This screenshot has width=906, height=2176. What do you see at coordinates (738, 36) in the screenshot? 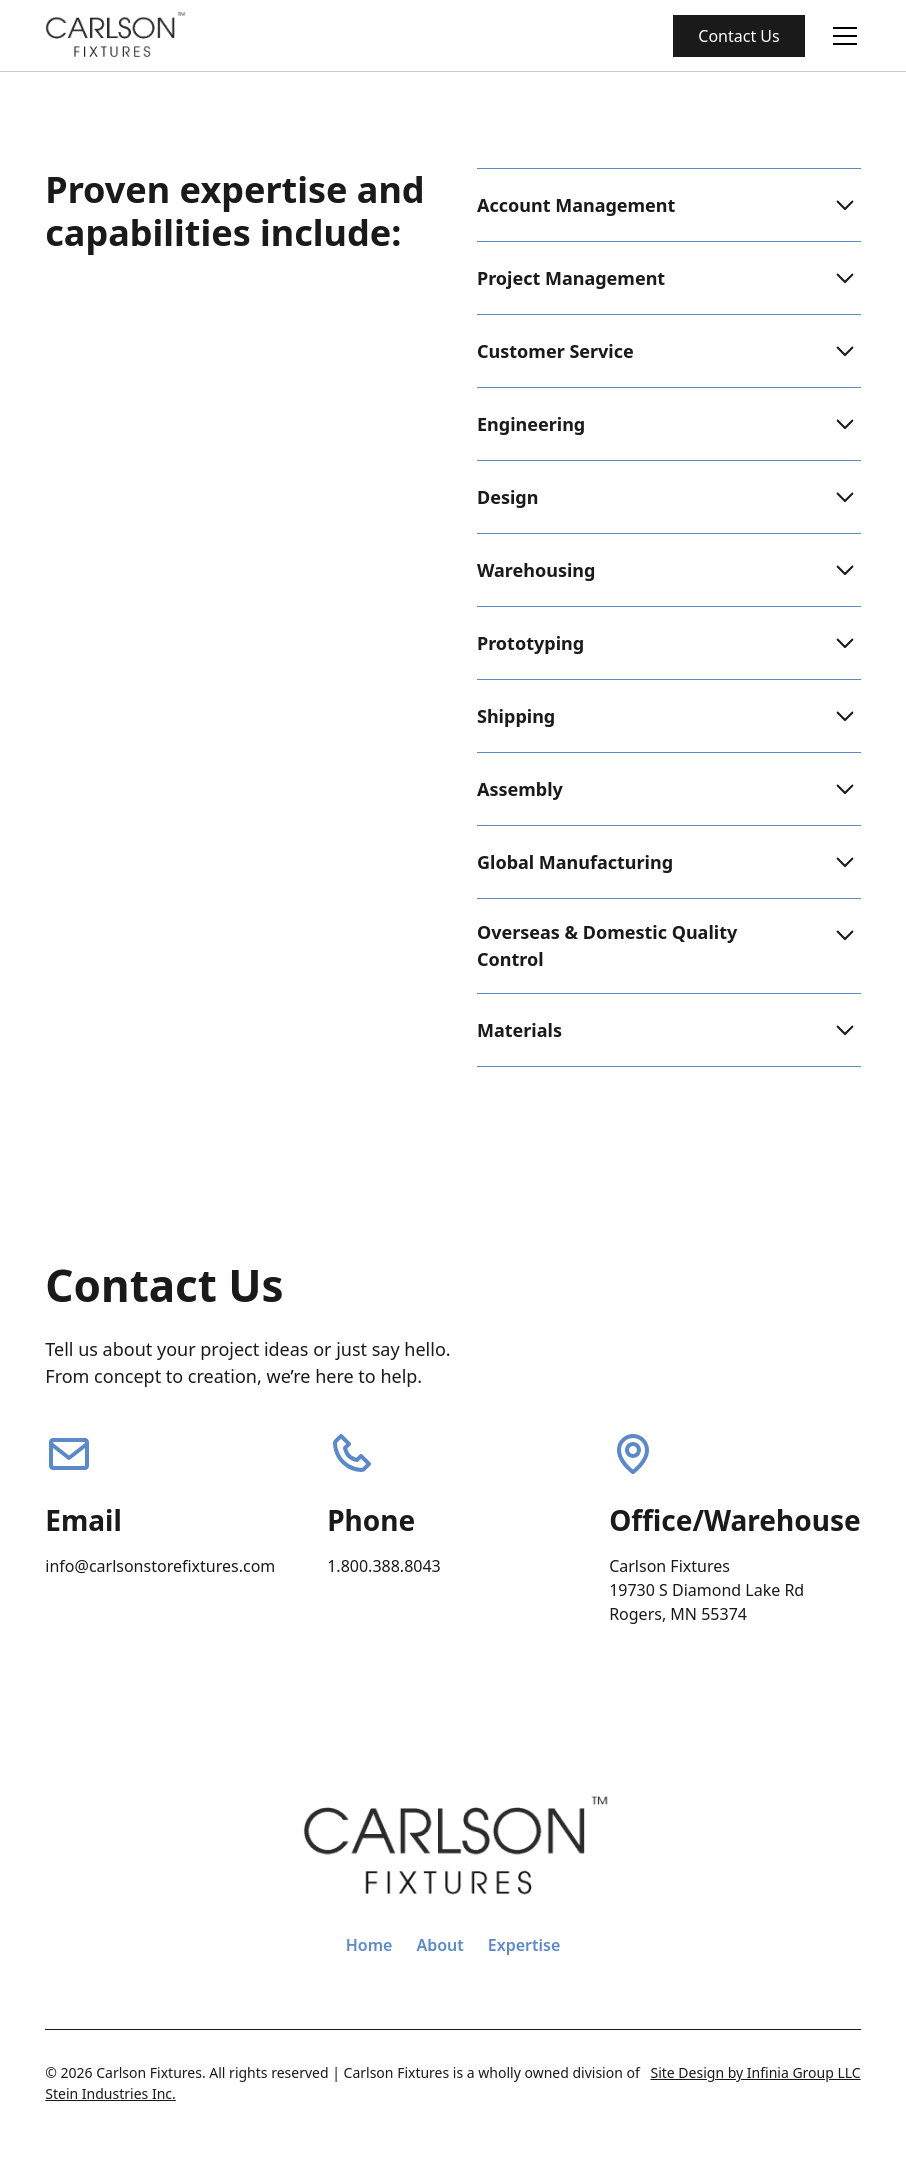
I see `Contact Us` at bounding box center [738, 36].